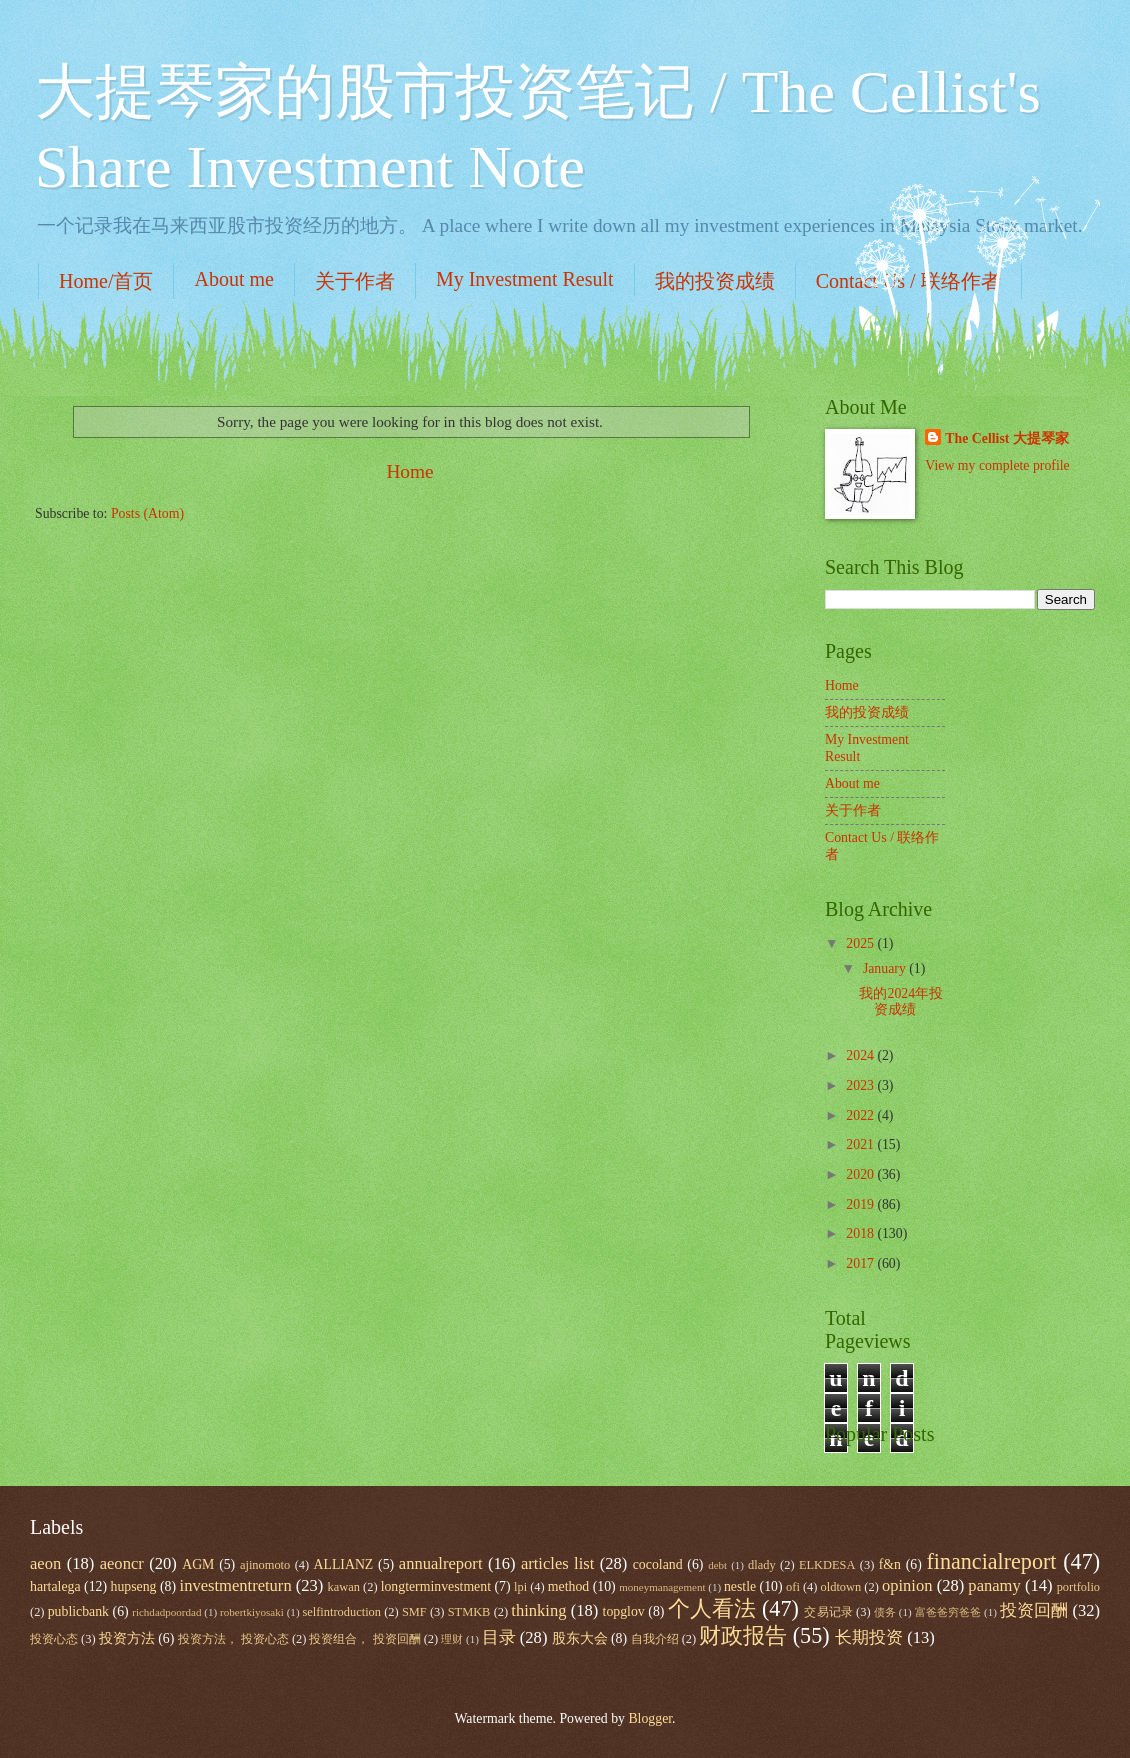 The width and height of the screenshot is (1130, 1758). What do you see at coordinates (525, 279) in the screenshot?
I see `My Investment Result` at bounding box center [525, 279].